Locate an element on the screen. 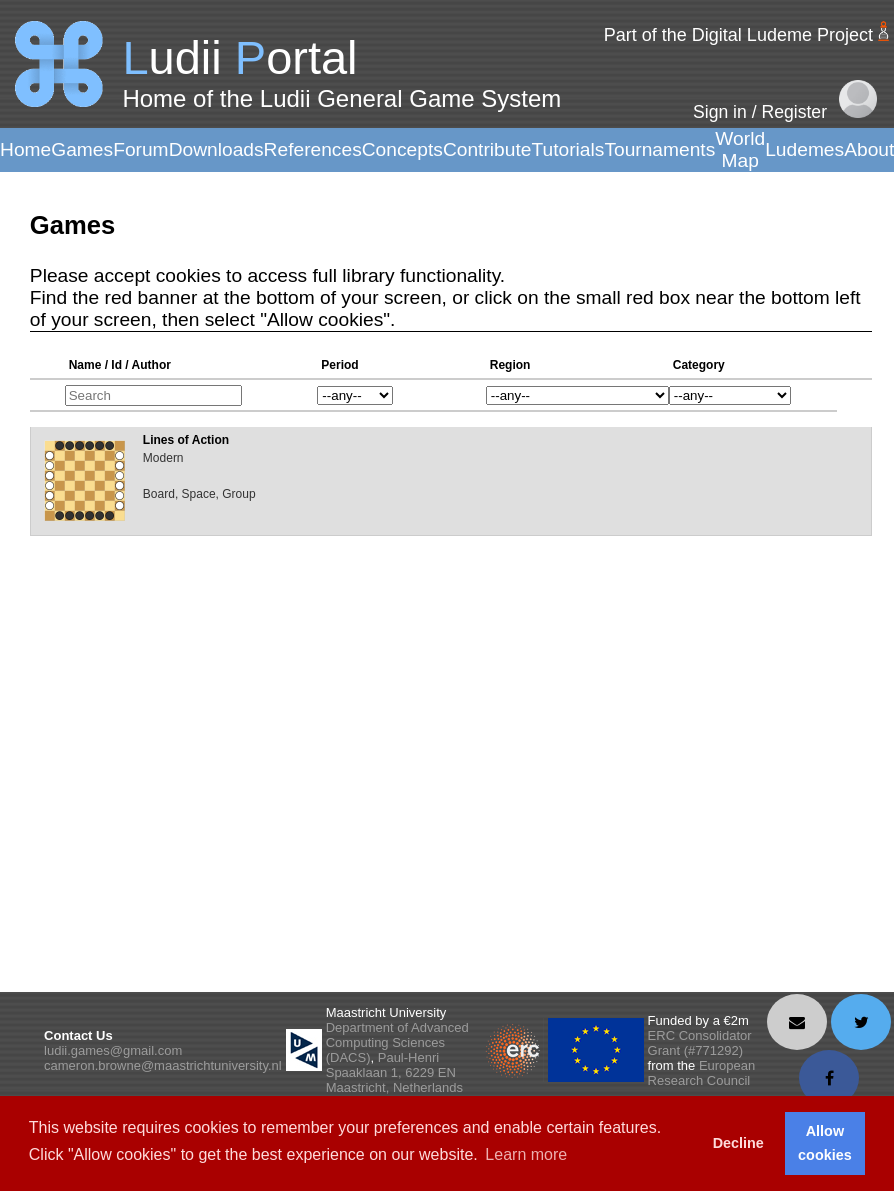 The height and width of the screenshot is (1191, 894). Ludemes is located at coordinates (804, 149).